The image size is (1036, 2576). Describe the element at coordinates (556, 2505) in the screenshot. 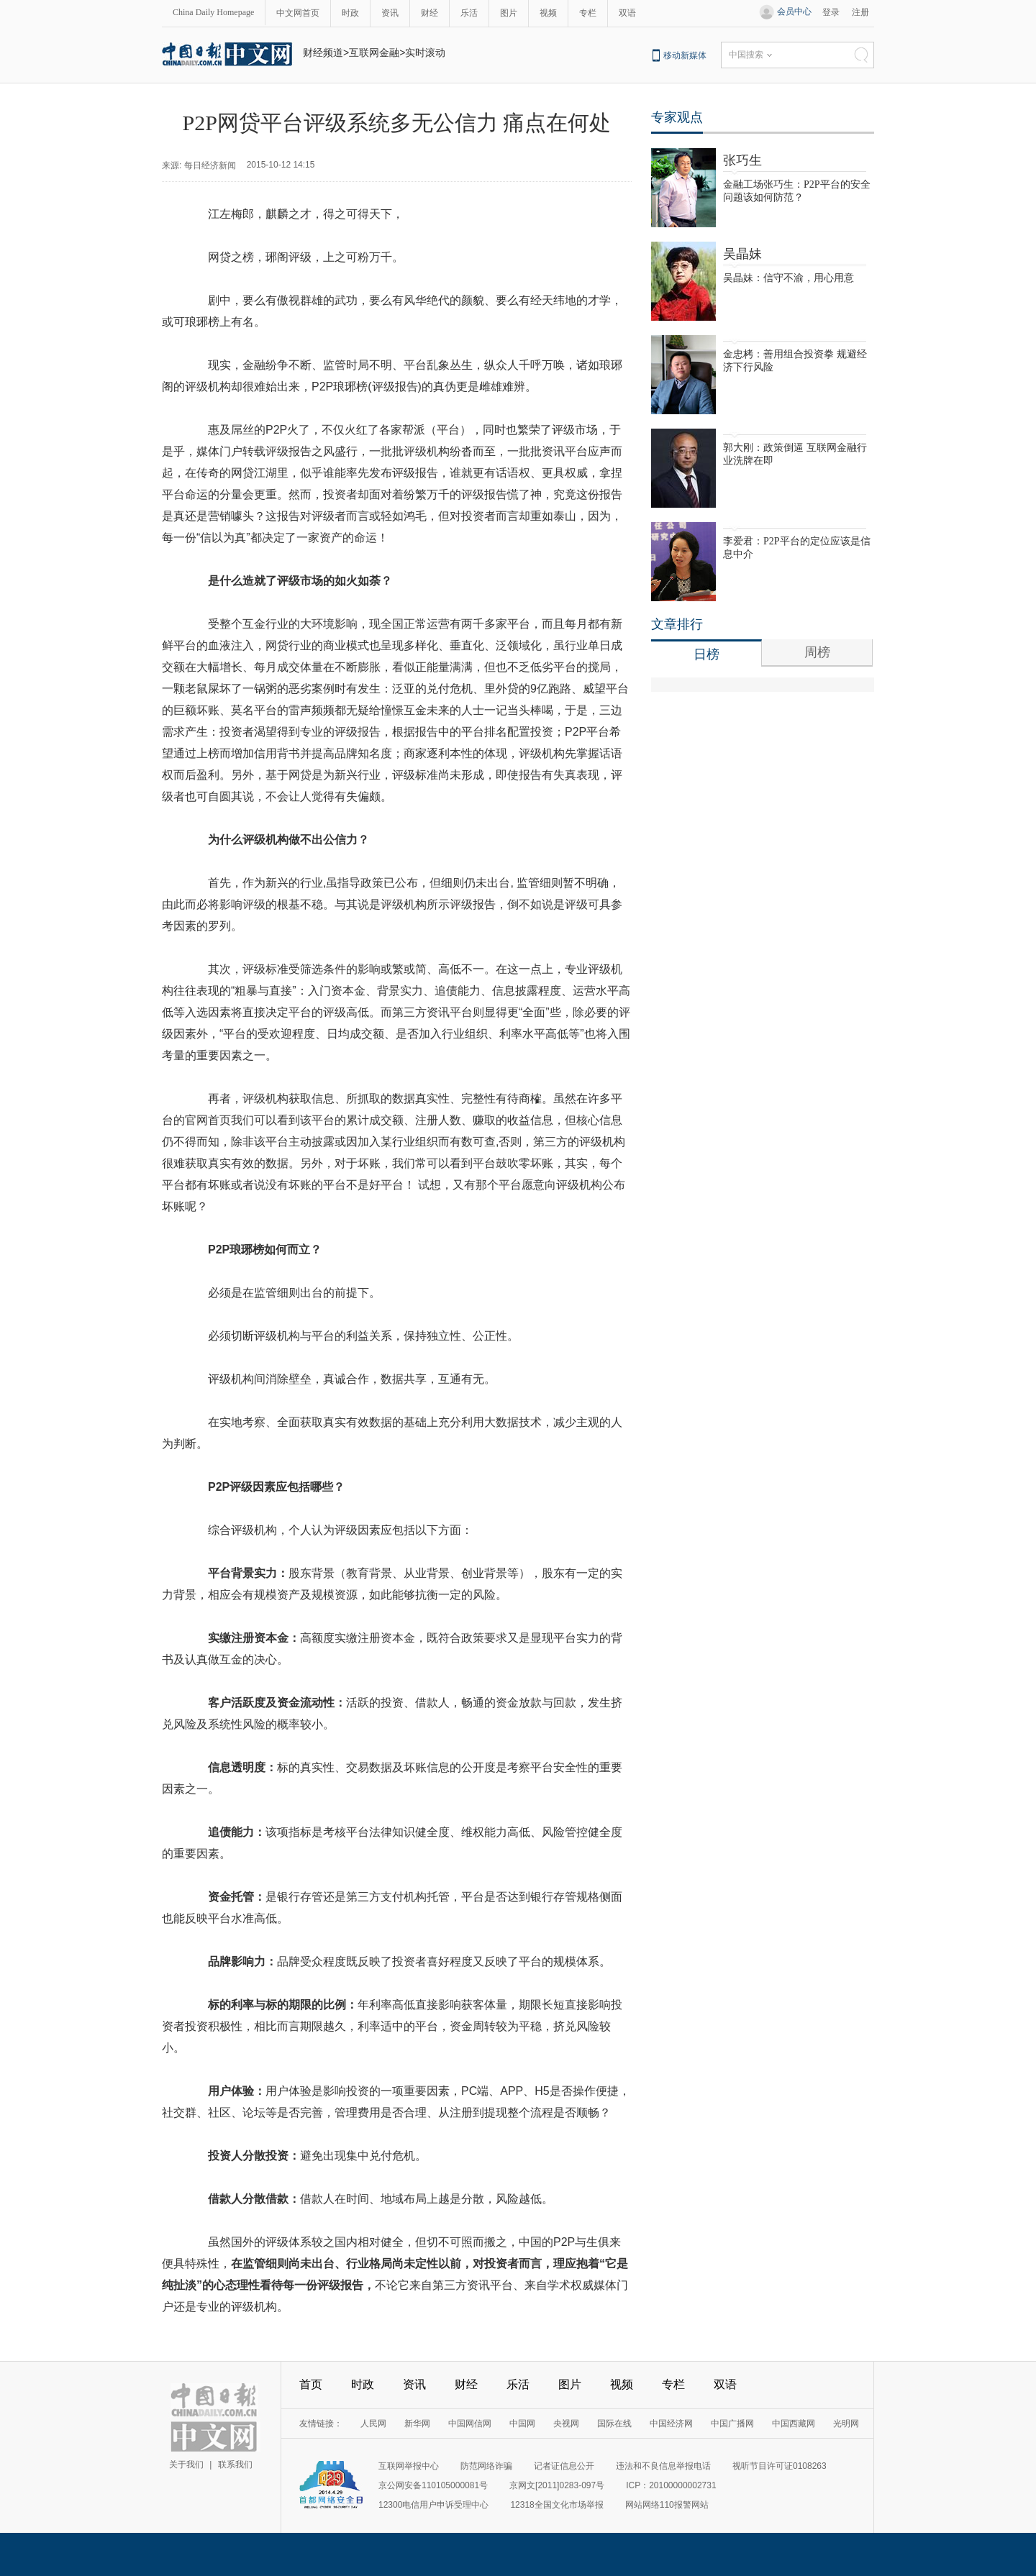

I see `12318全国文化市场举报` at that location.